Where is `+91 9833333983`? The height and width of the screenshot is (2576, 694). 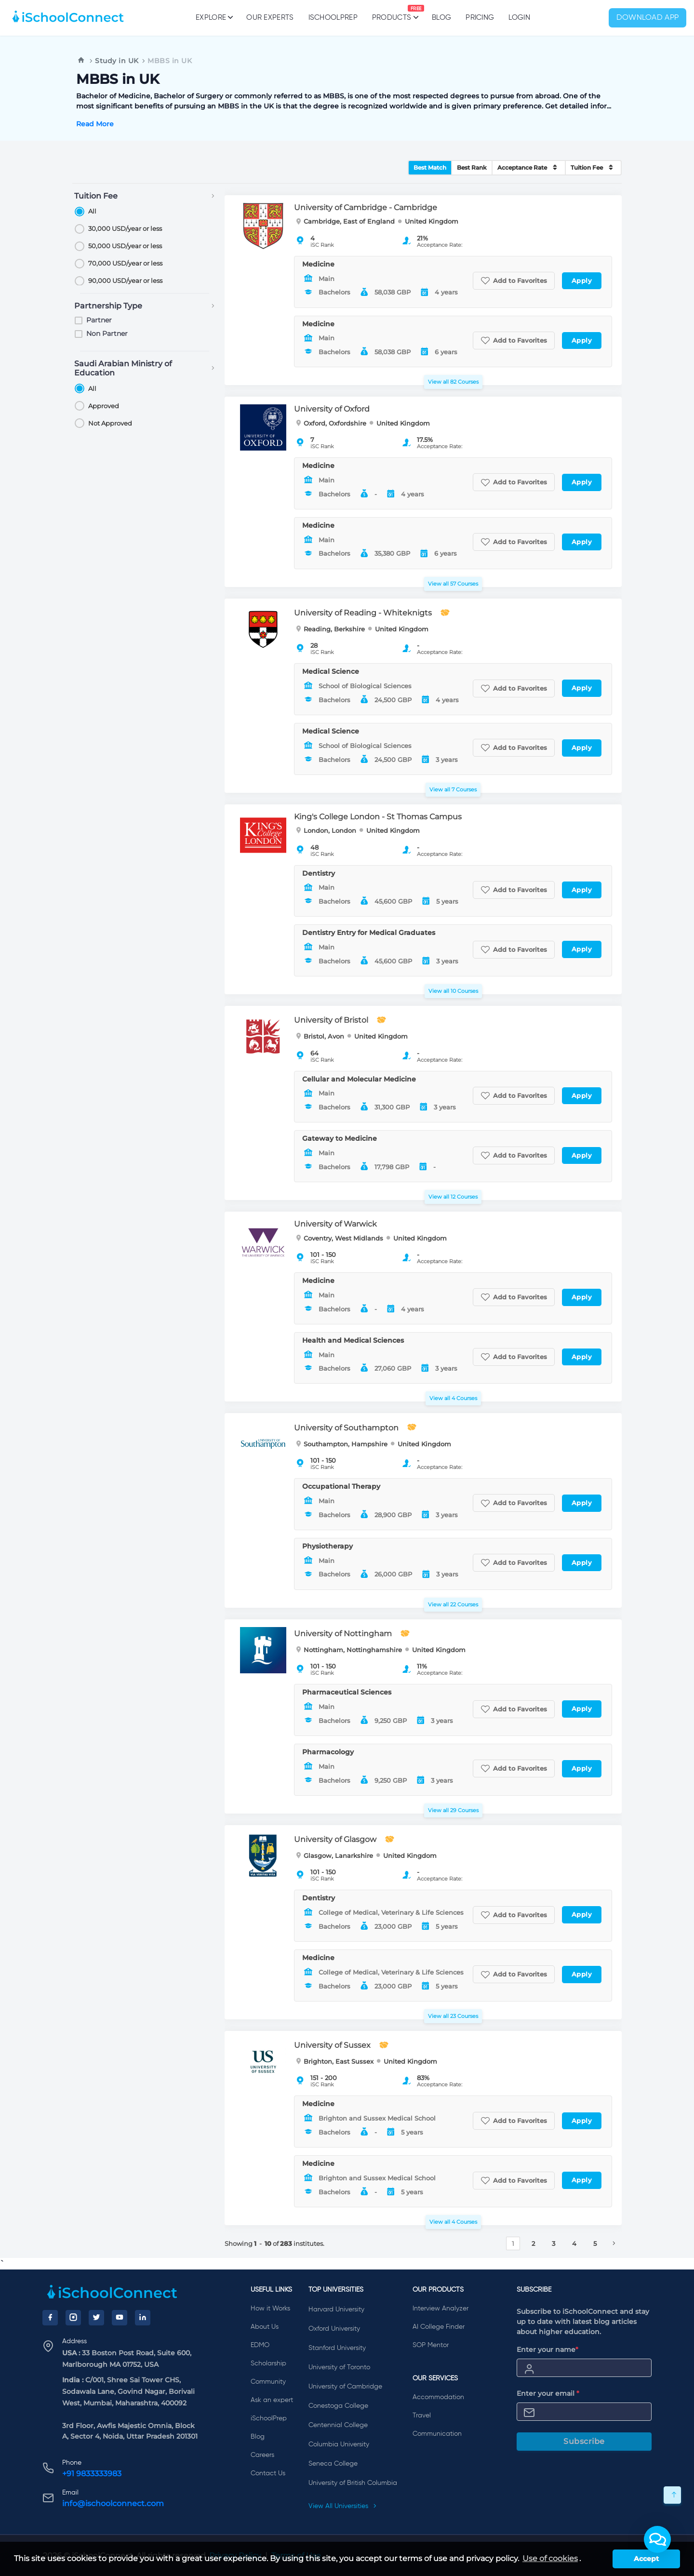
+91 9833333983 is located at coordinates (91, 2473).